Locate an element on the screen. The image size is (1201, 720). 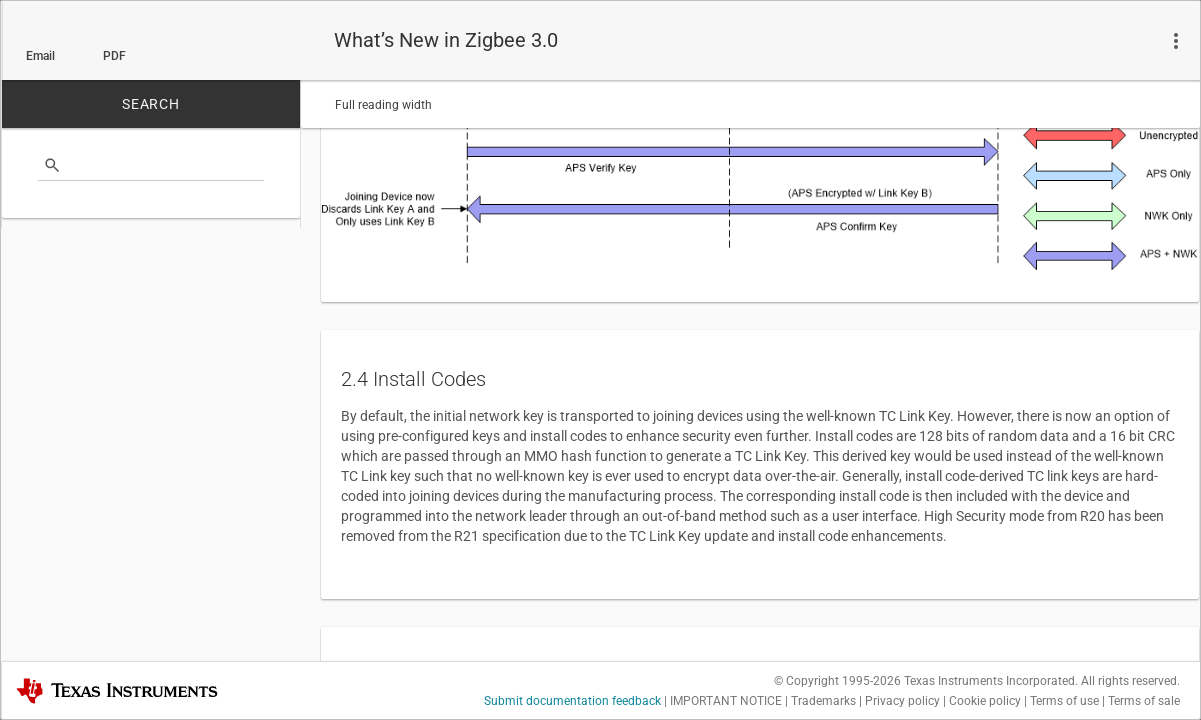
IMPORTANT NOTICE is located at coordinates (726, 701).